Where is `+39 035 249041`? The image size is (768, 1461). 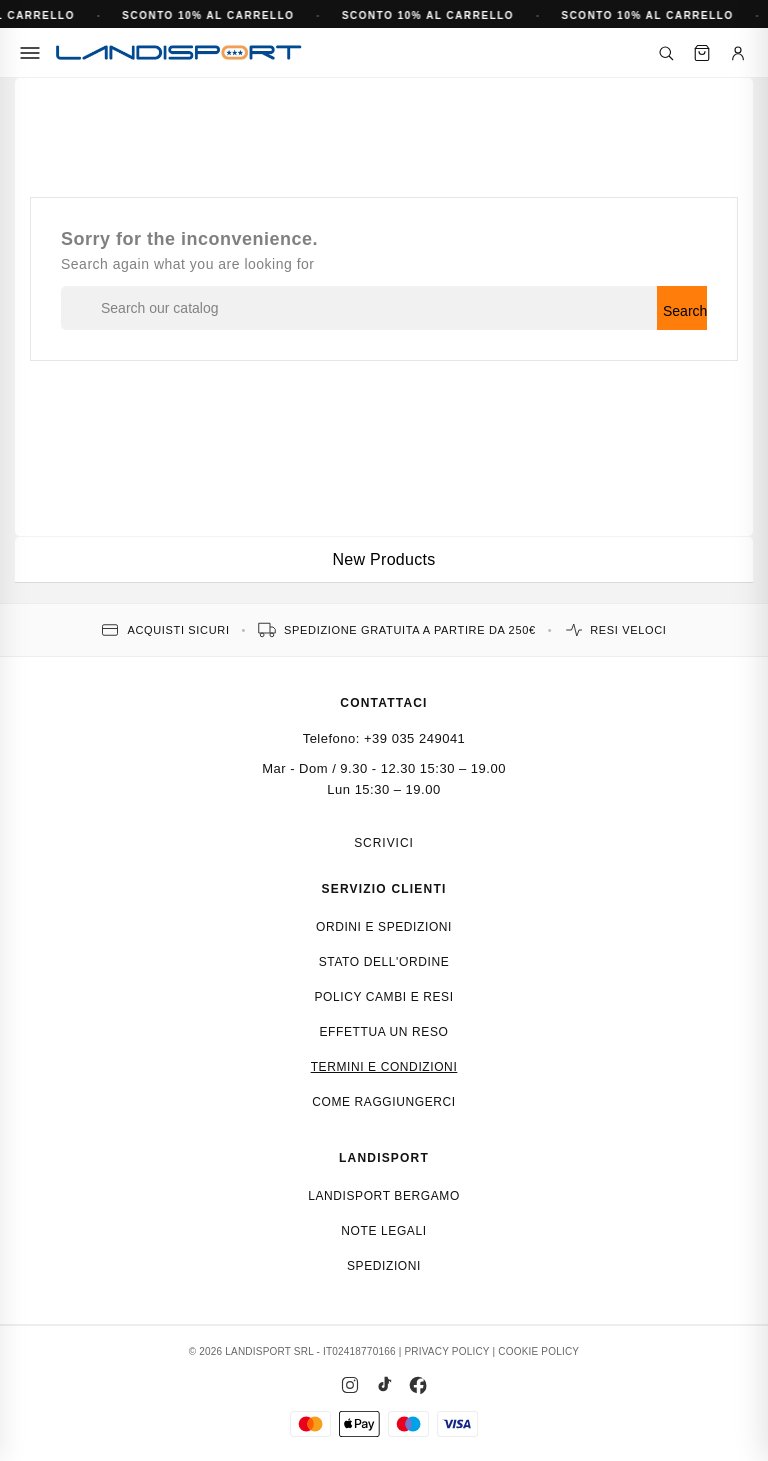 +39 035 249041 is located at coordinates (414, 738).